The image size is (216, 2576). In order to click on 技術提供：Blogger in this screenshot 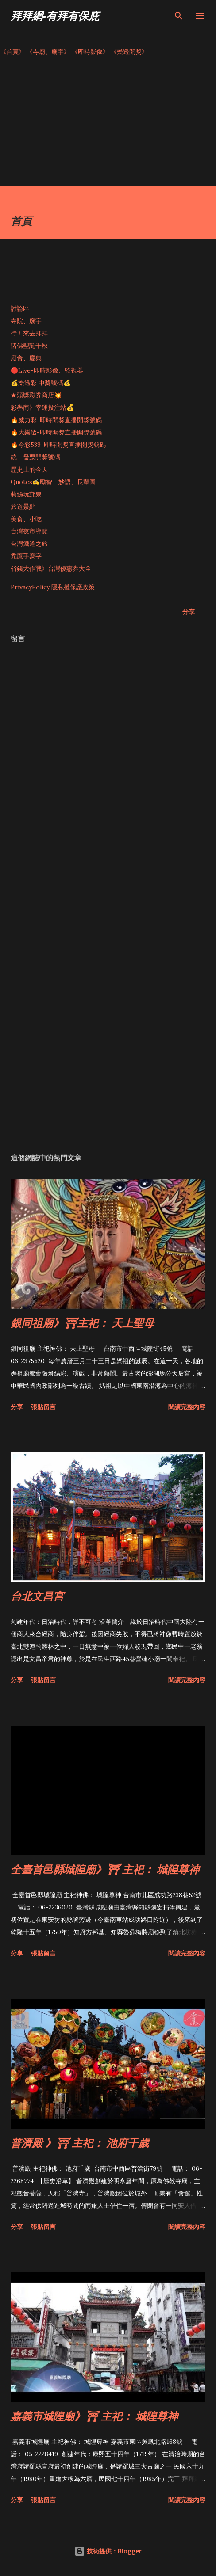, I will do `click(108, 2551)`.